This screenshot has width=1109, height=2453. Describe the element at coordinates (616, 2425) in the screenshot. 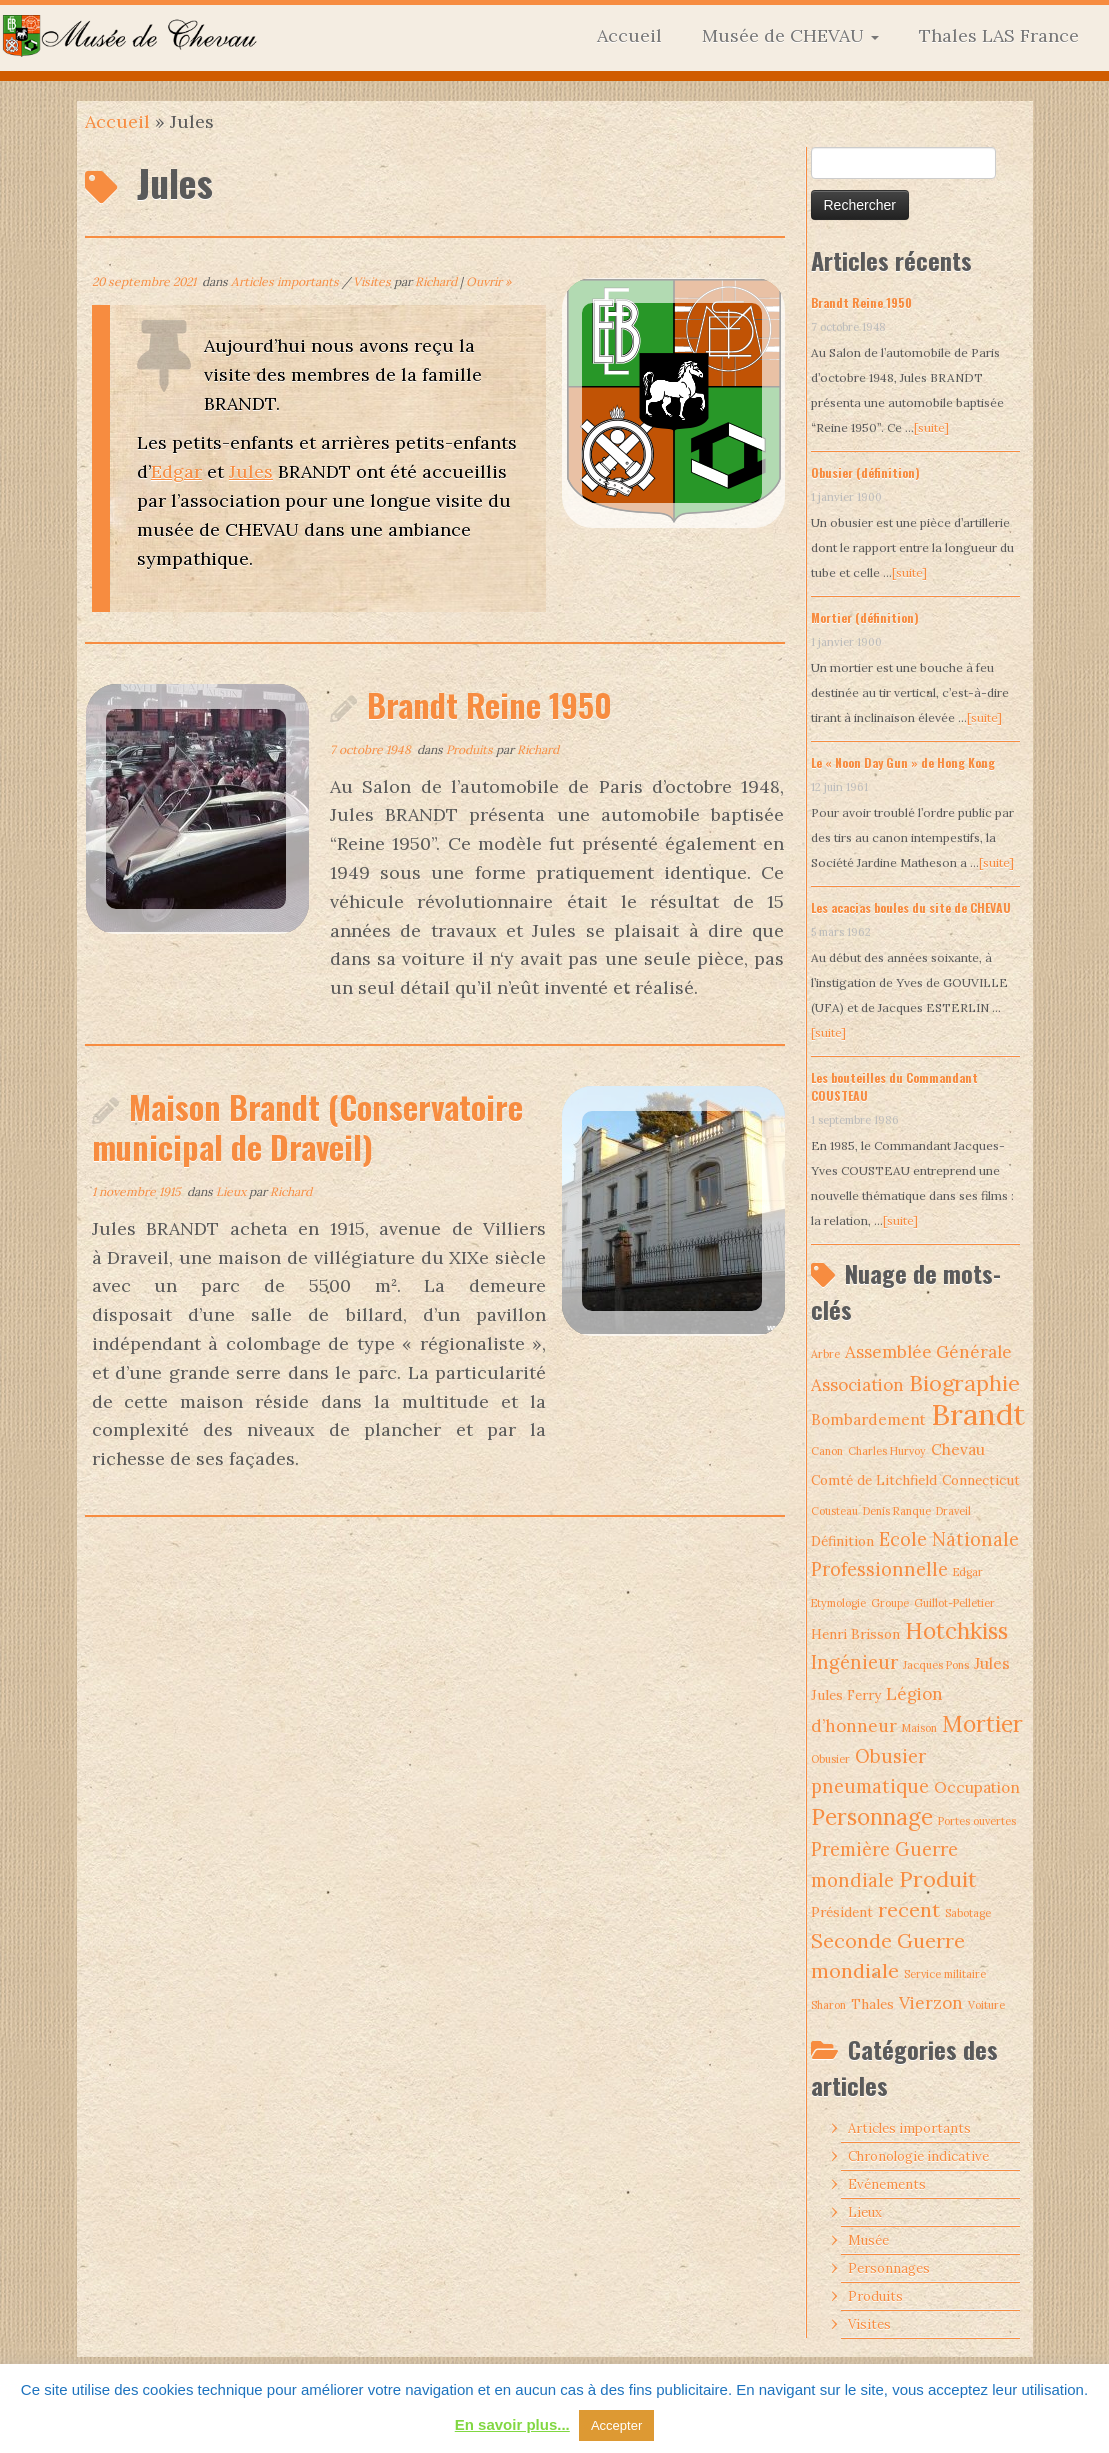

I see `Accepter [button]` at that location.